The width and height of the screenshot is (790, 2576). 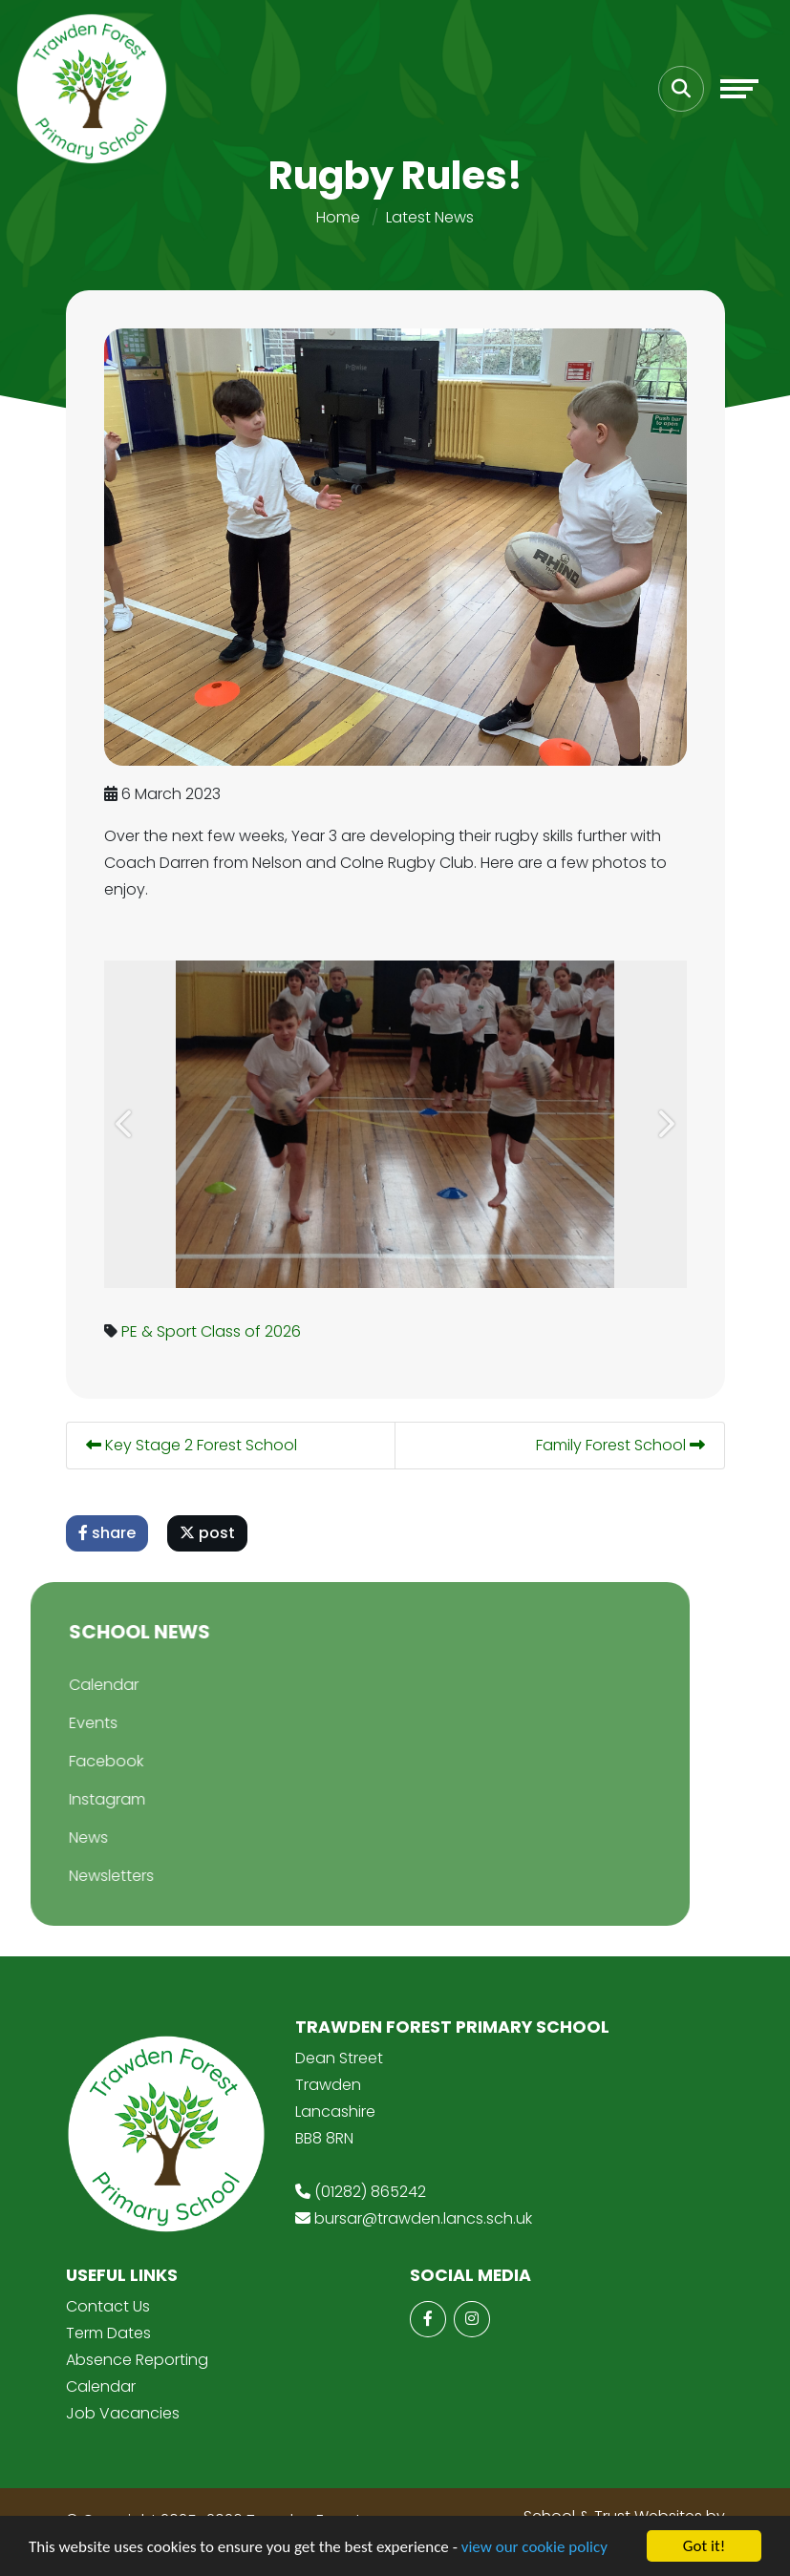 What do you see at coordinates (253, 1331) in the screenshot?
I see `Class of 2026` at bounding box center [253, 1331].